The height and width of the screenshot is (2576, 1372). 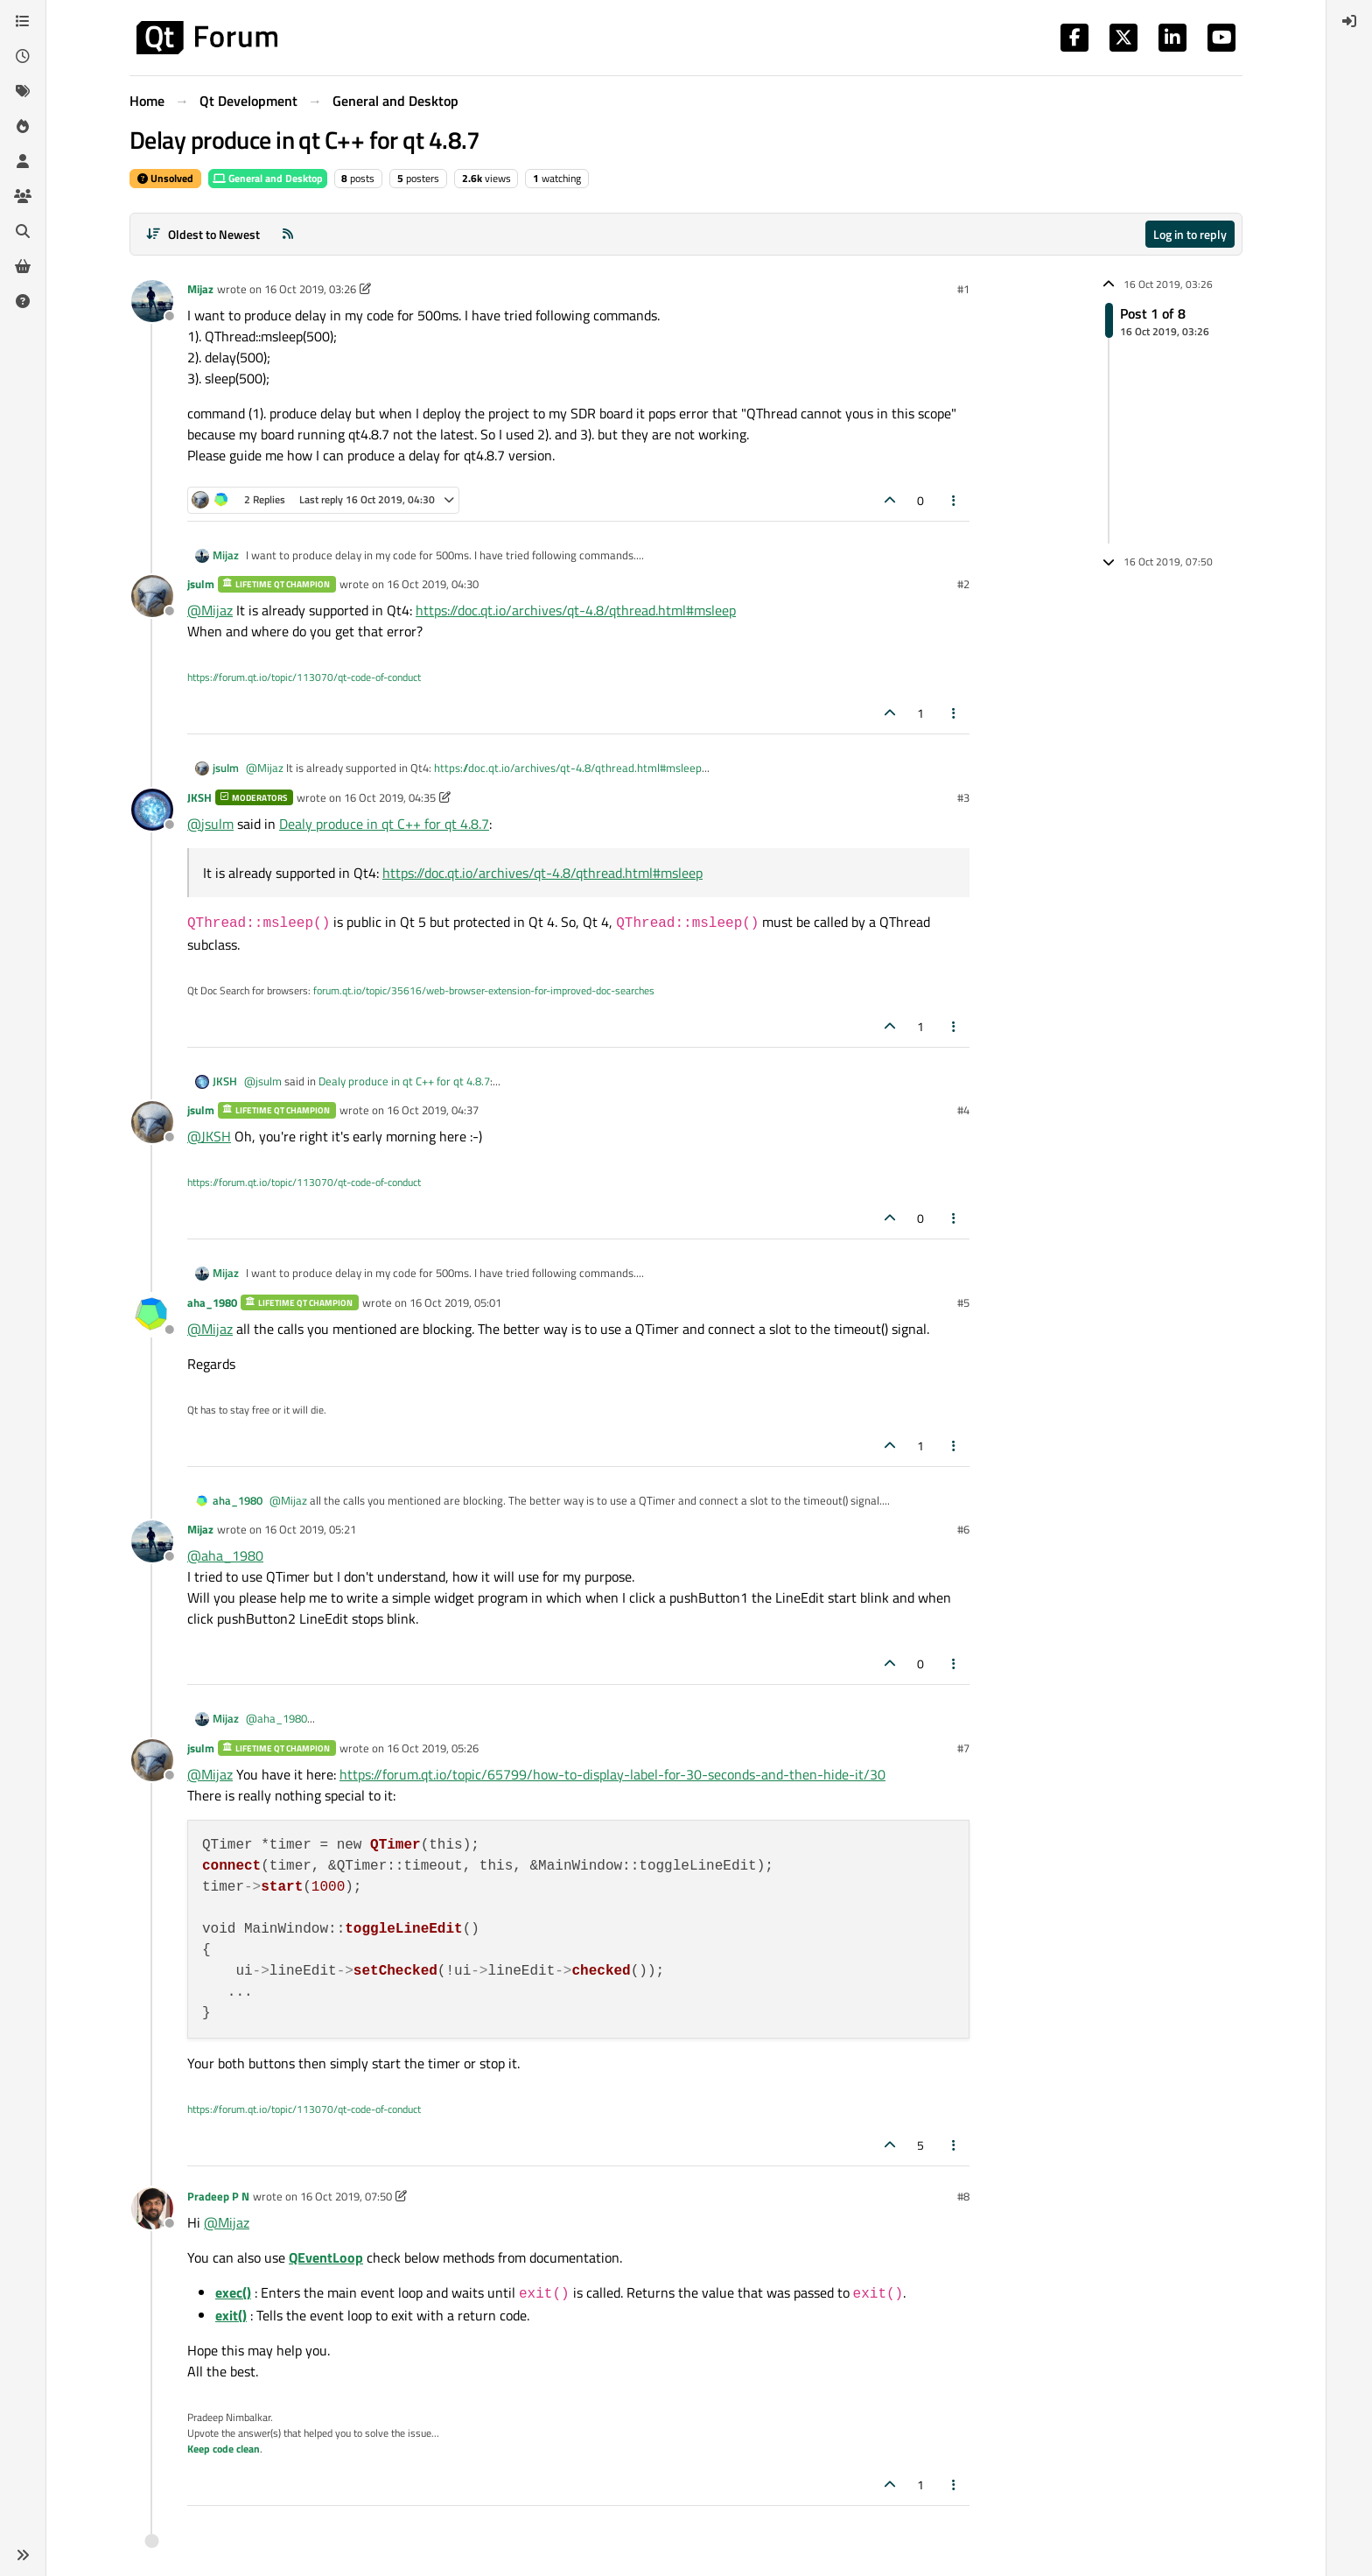 I want to click on [Categories], so click(x=22, y=21).